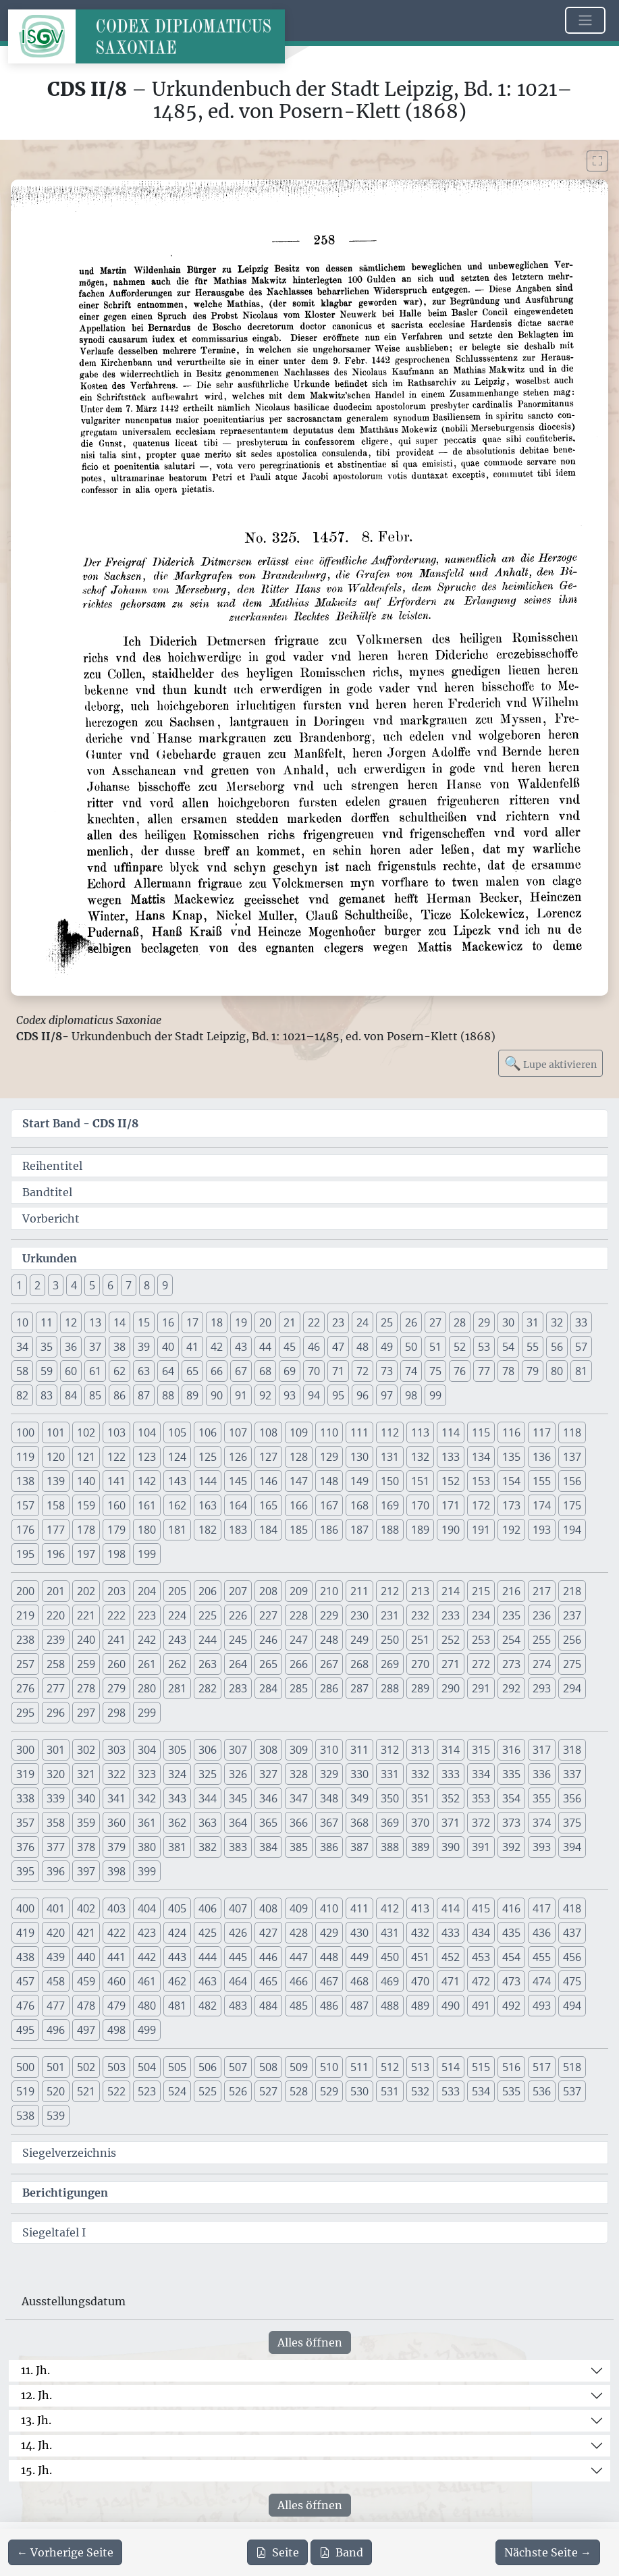  What do you see at coordinates (52, 1166) in the screenshot?
I see `Reihentitel` at bounding box center [52, 1166].